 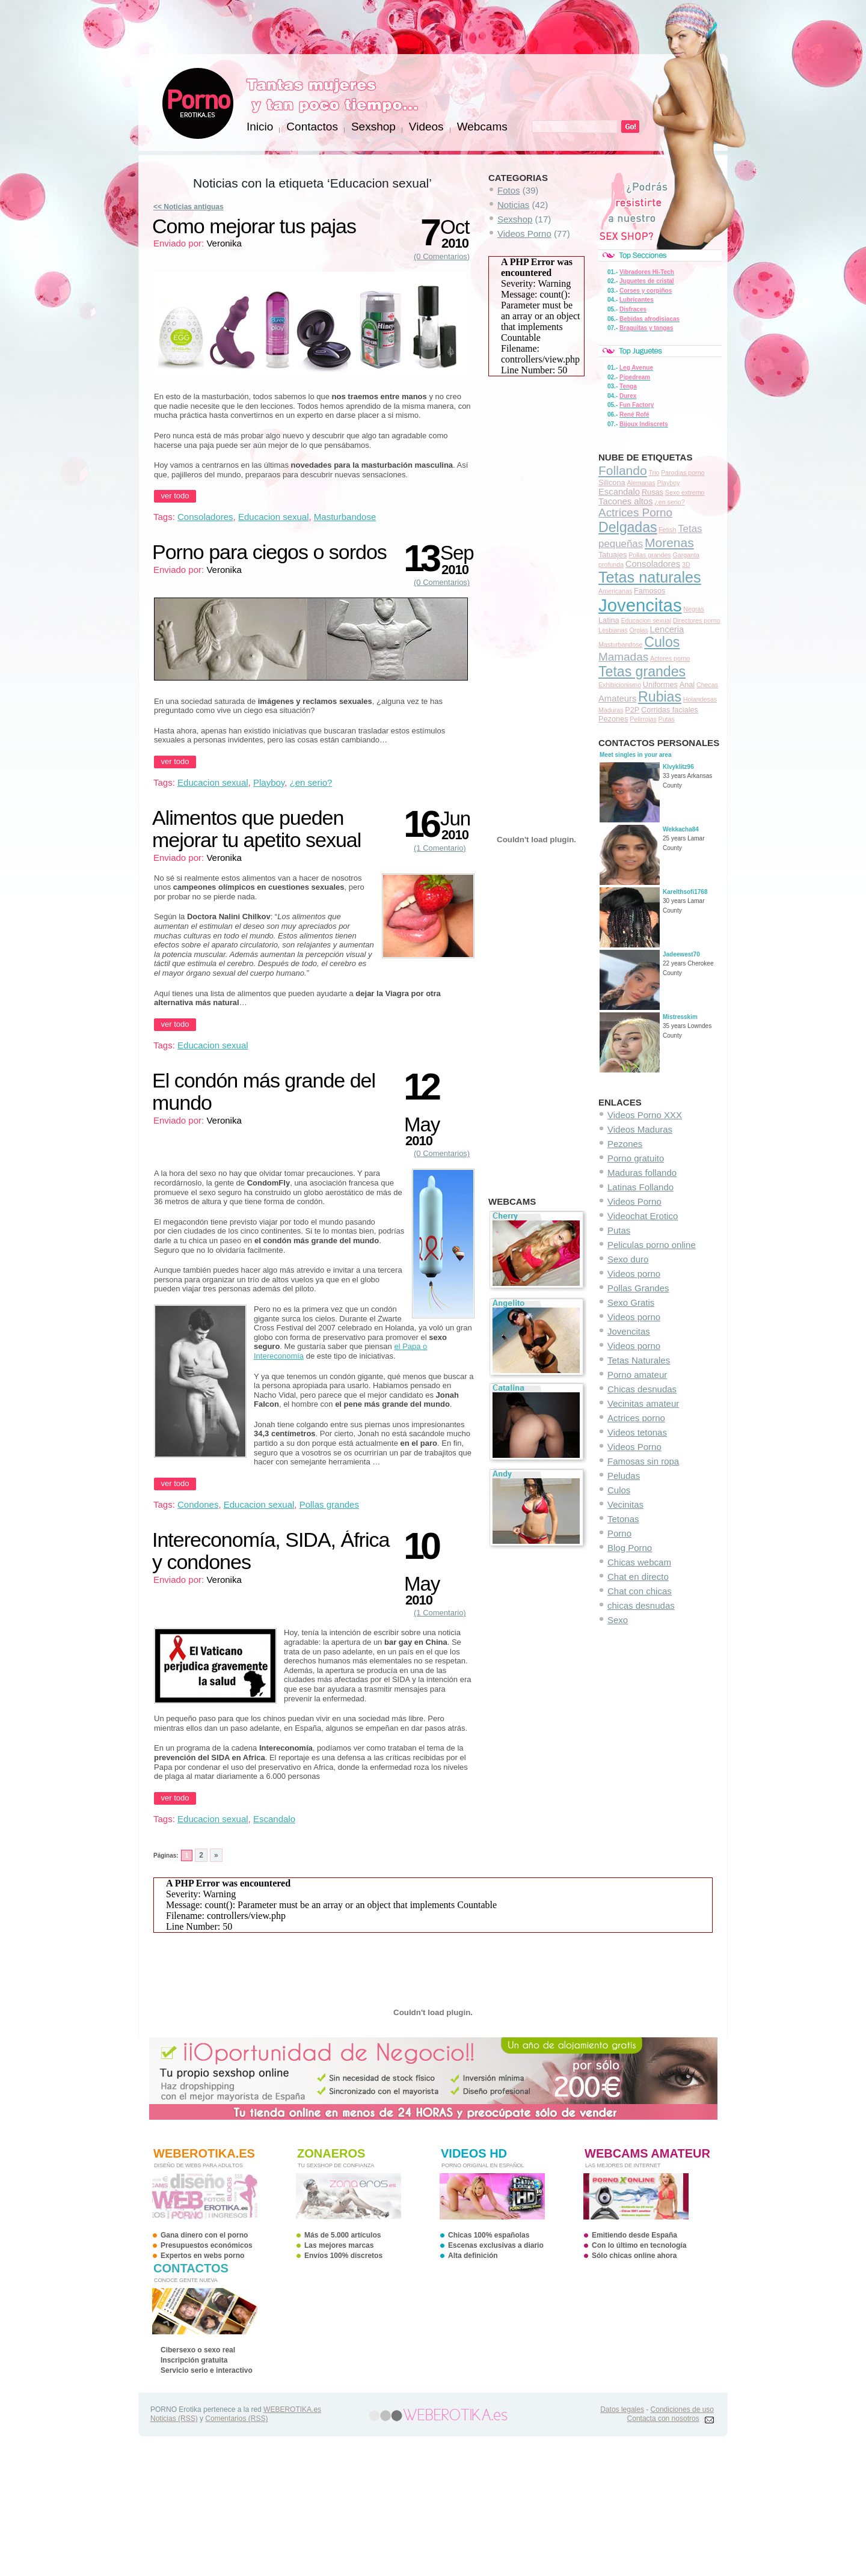 What do you see at coordinates (207, 2370) in the screenshot?
I see `Servicio serio e interactivo` at bounding box center [207, 2370].